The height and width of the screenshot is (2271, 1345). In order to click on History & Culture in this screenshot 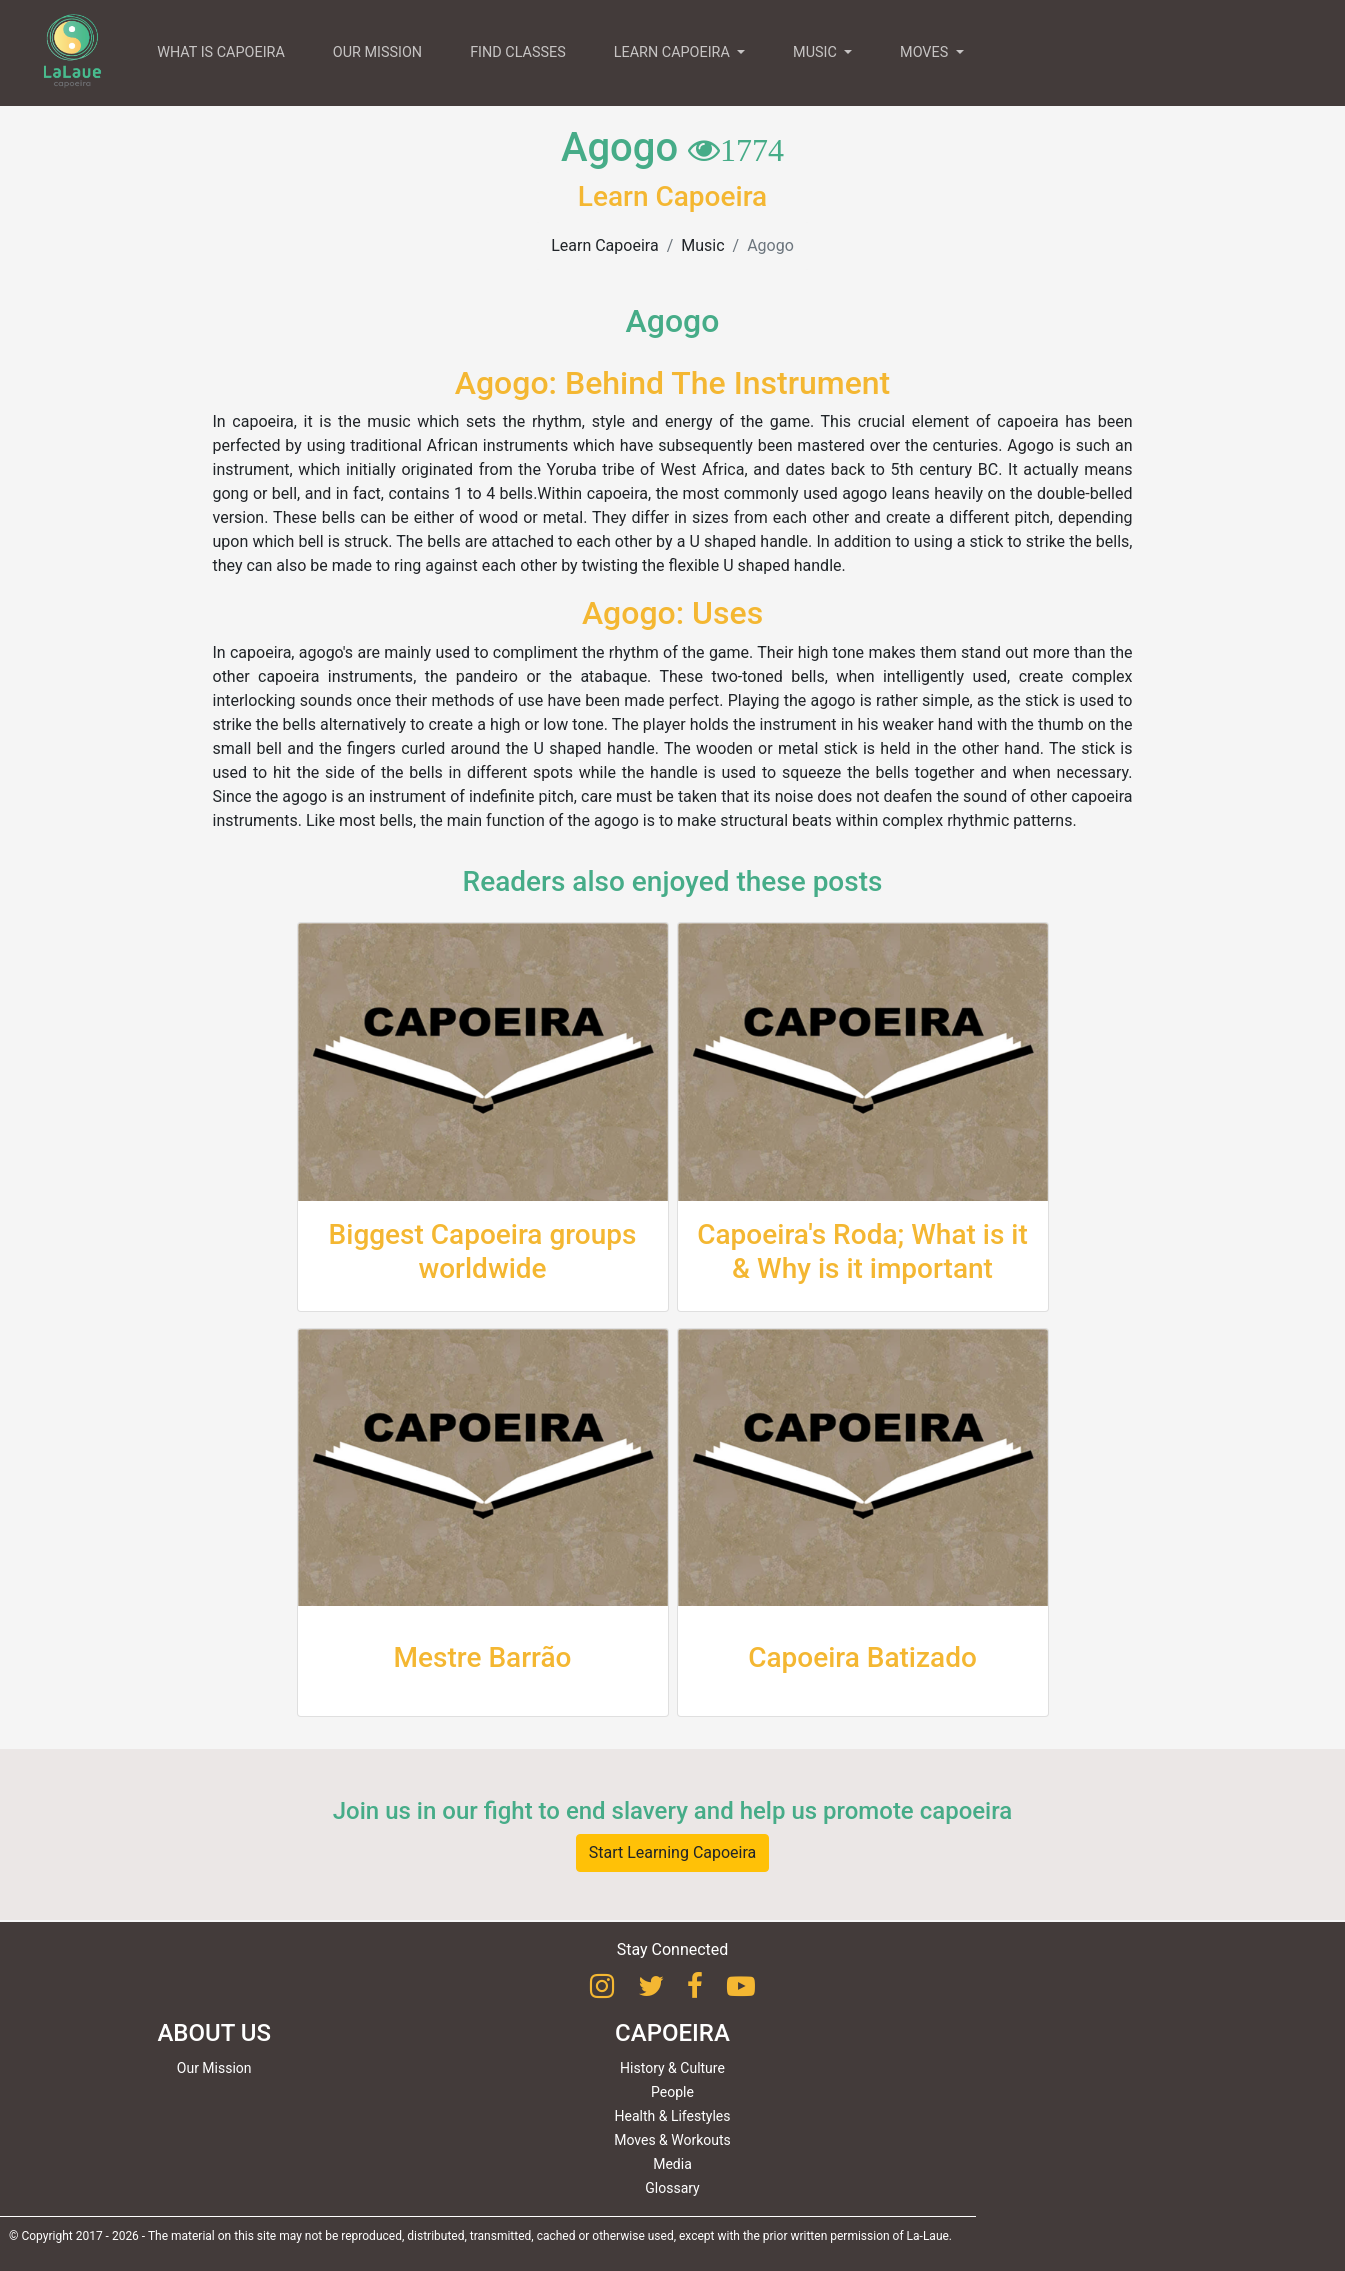, I will do `click(672, 2068)`.